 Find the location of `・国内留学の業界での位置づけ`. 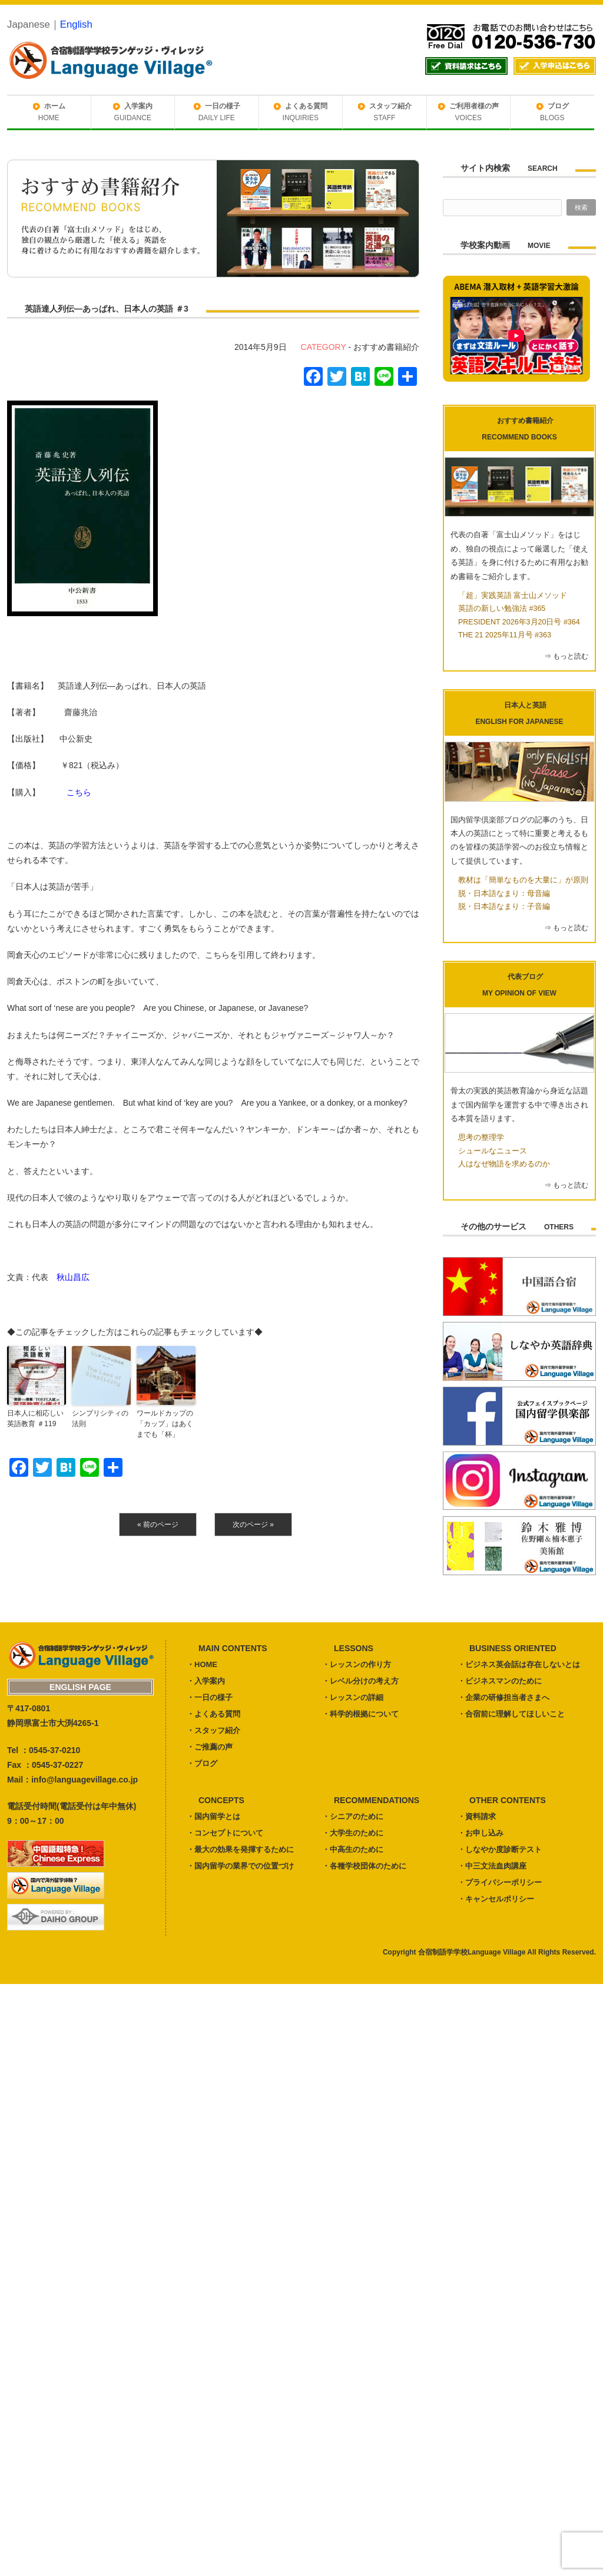

・国内留学の業界での位置づけ is located at coordinates (240, 1865).